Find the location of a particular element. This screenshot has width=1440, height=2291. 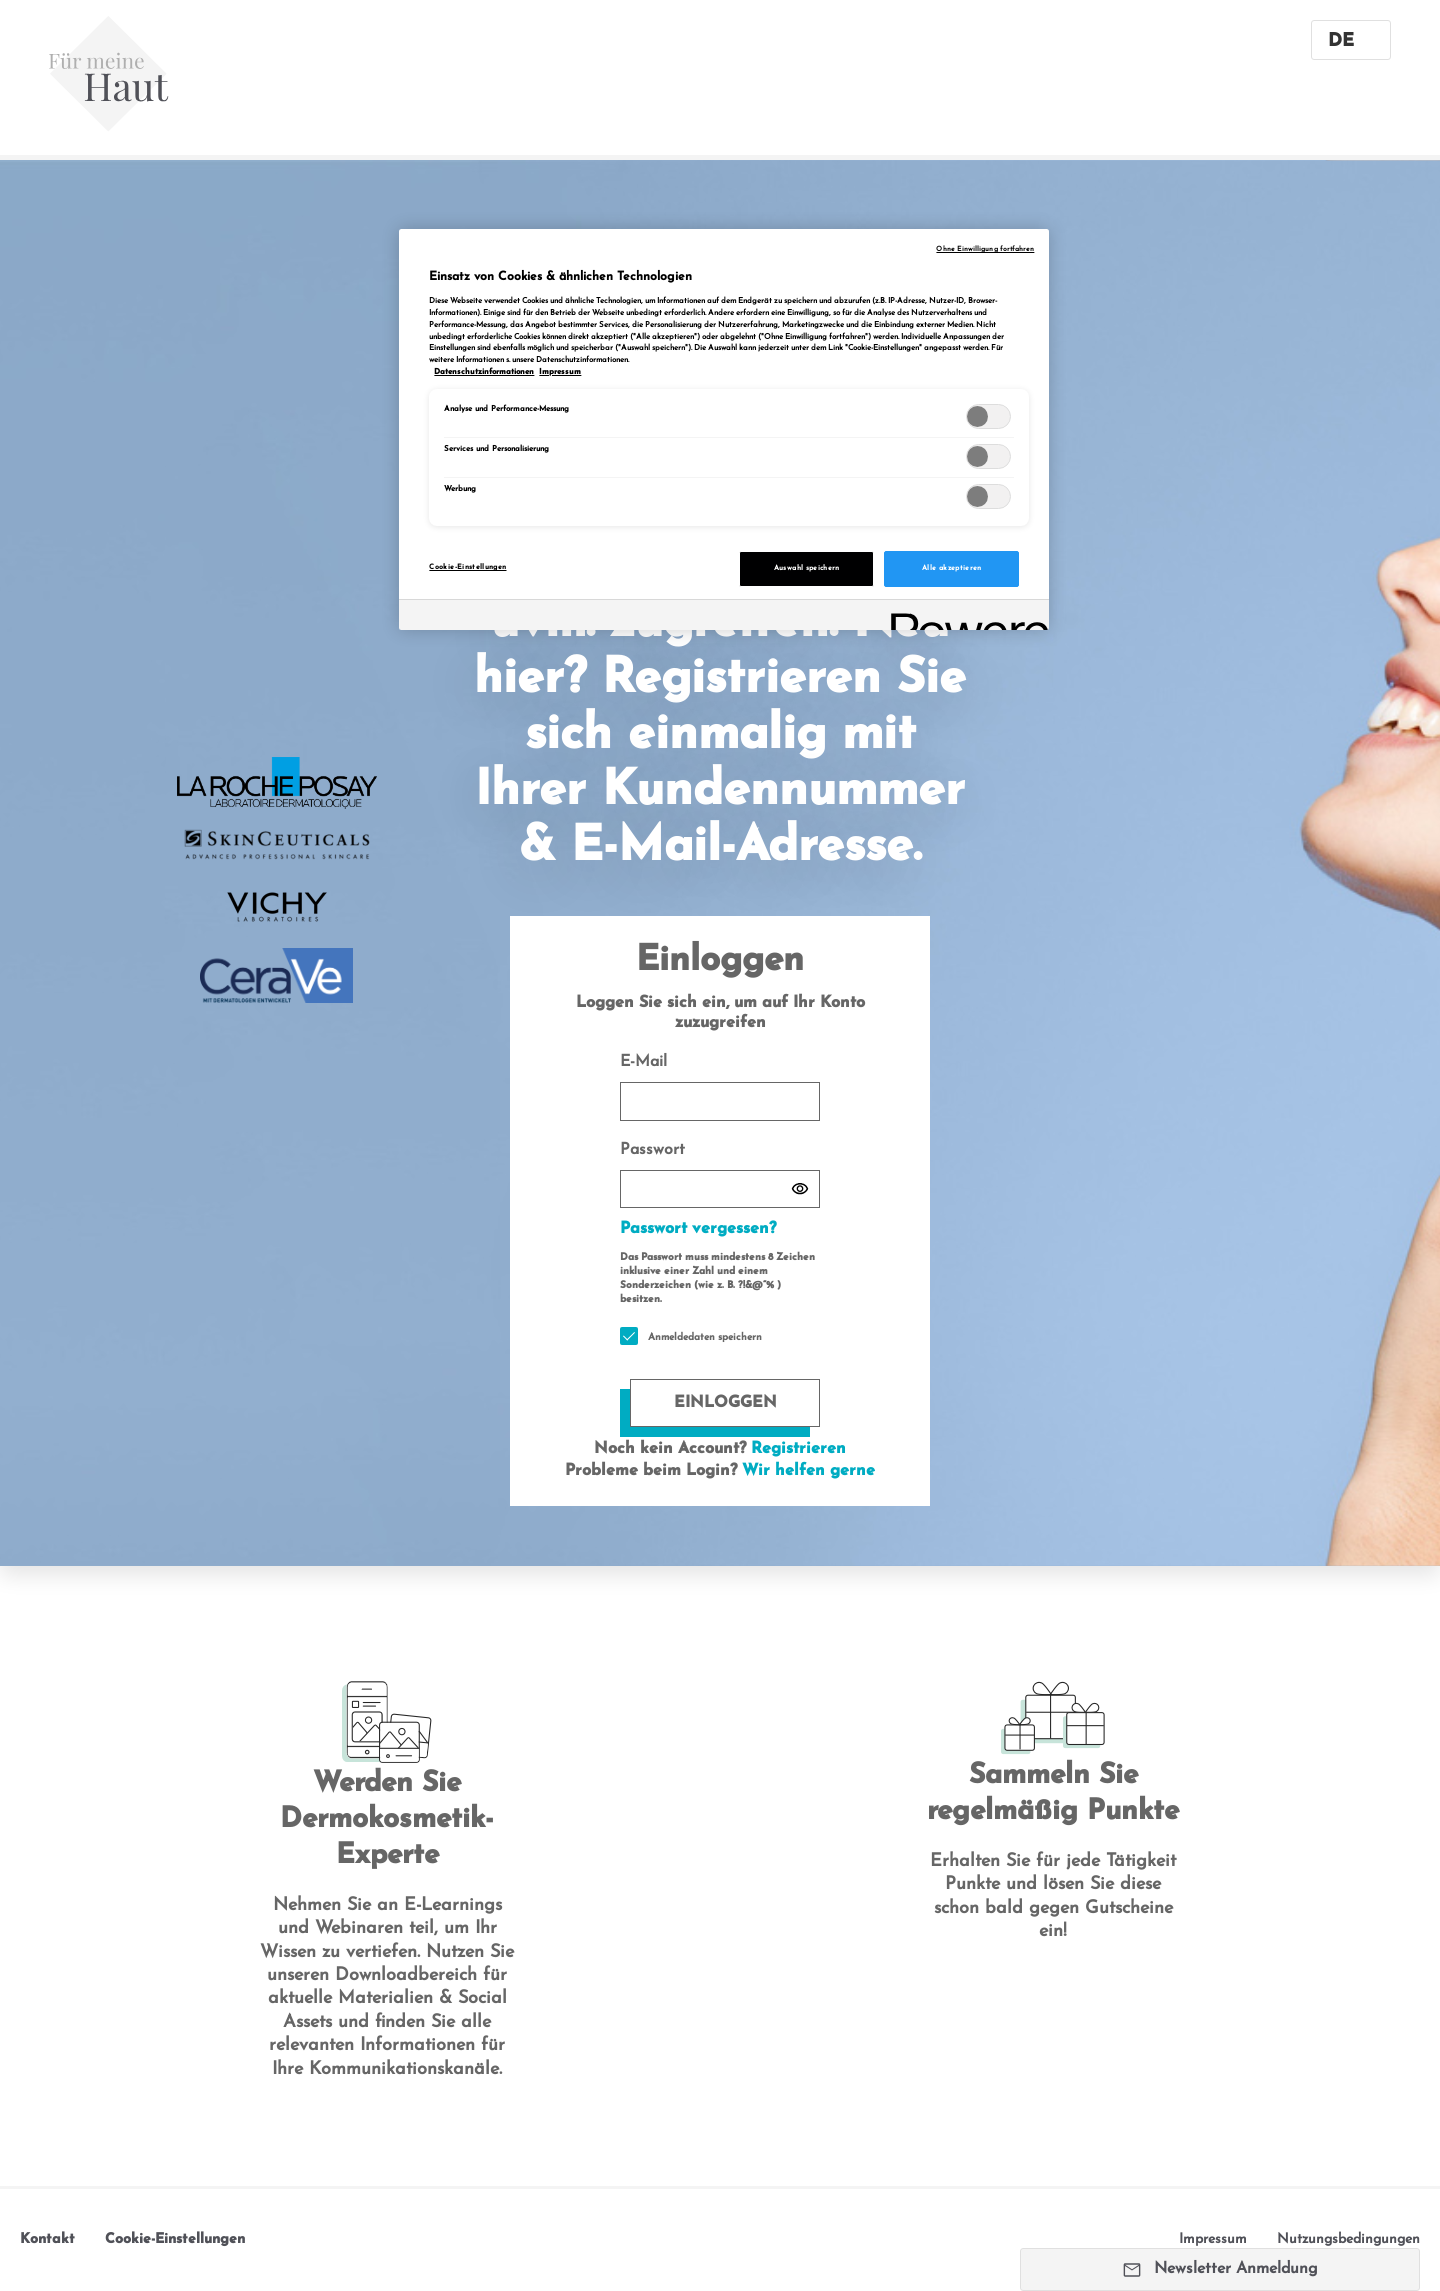

Datenschutzinformationen [, wird in neuer registerkarte geöffnet] is located at coordinates (484, 372).